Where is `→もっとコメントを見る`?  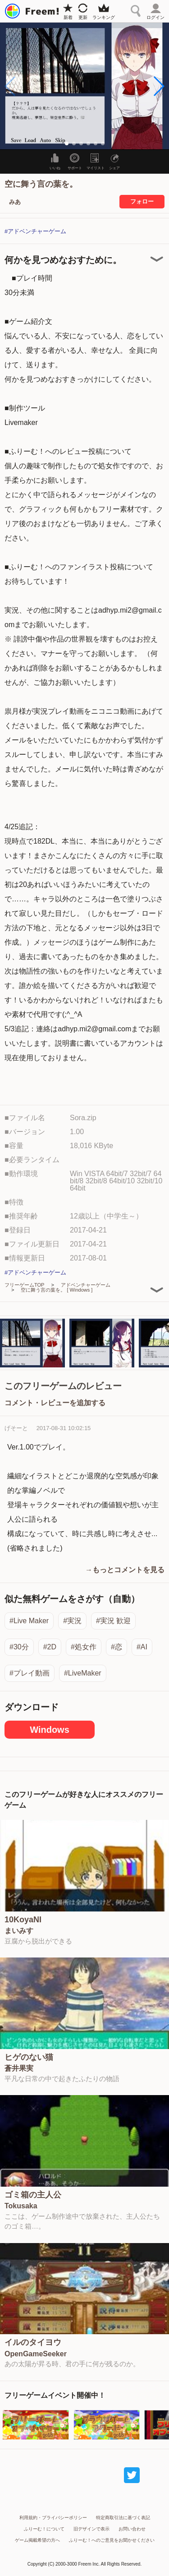
→もっとコメントを見る is located at coordinates (124, 1570).